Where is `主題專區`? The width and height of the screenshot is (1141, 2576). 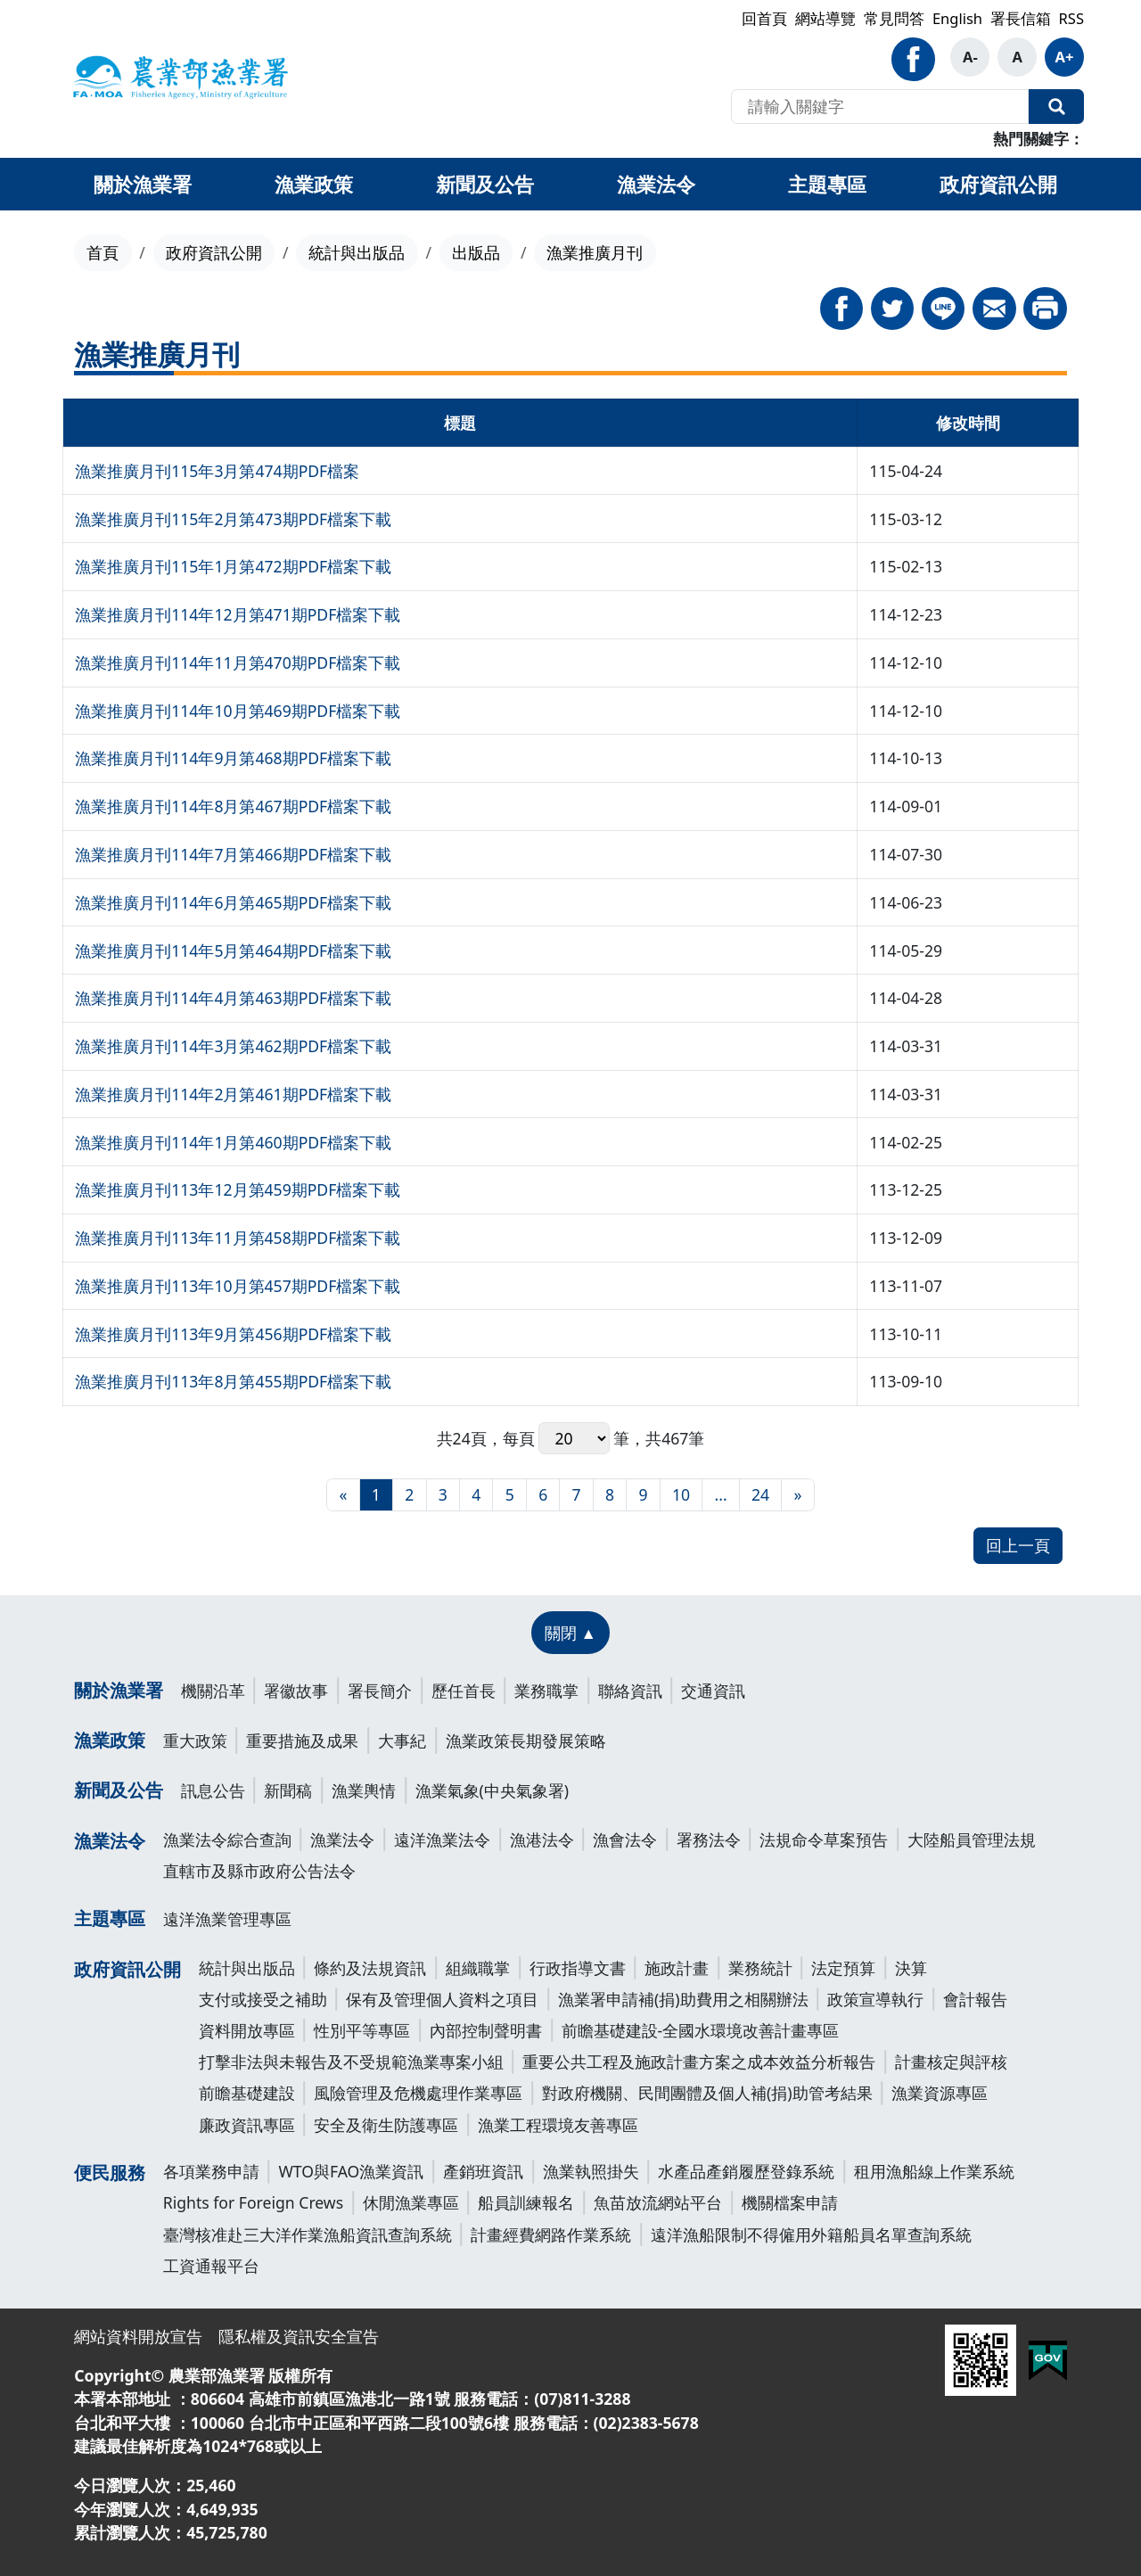 主題專區 is located at coordinates (109, 1918).